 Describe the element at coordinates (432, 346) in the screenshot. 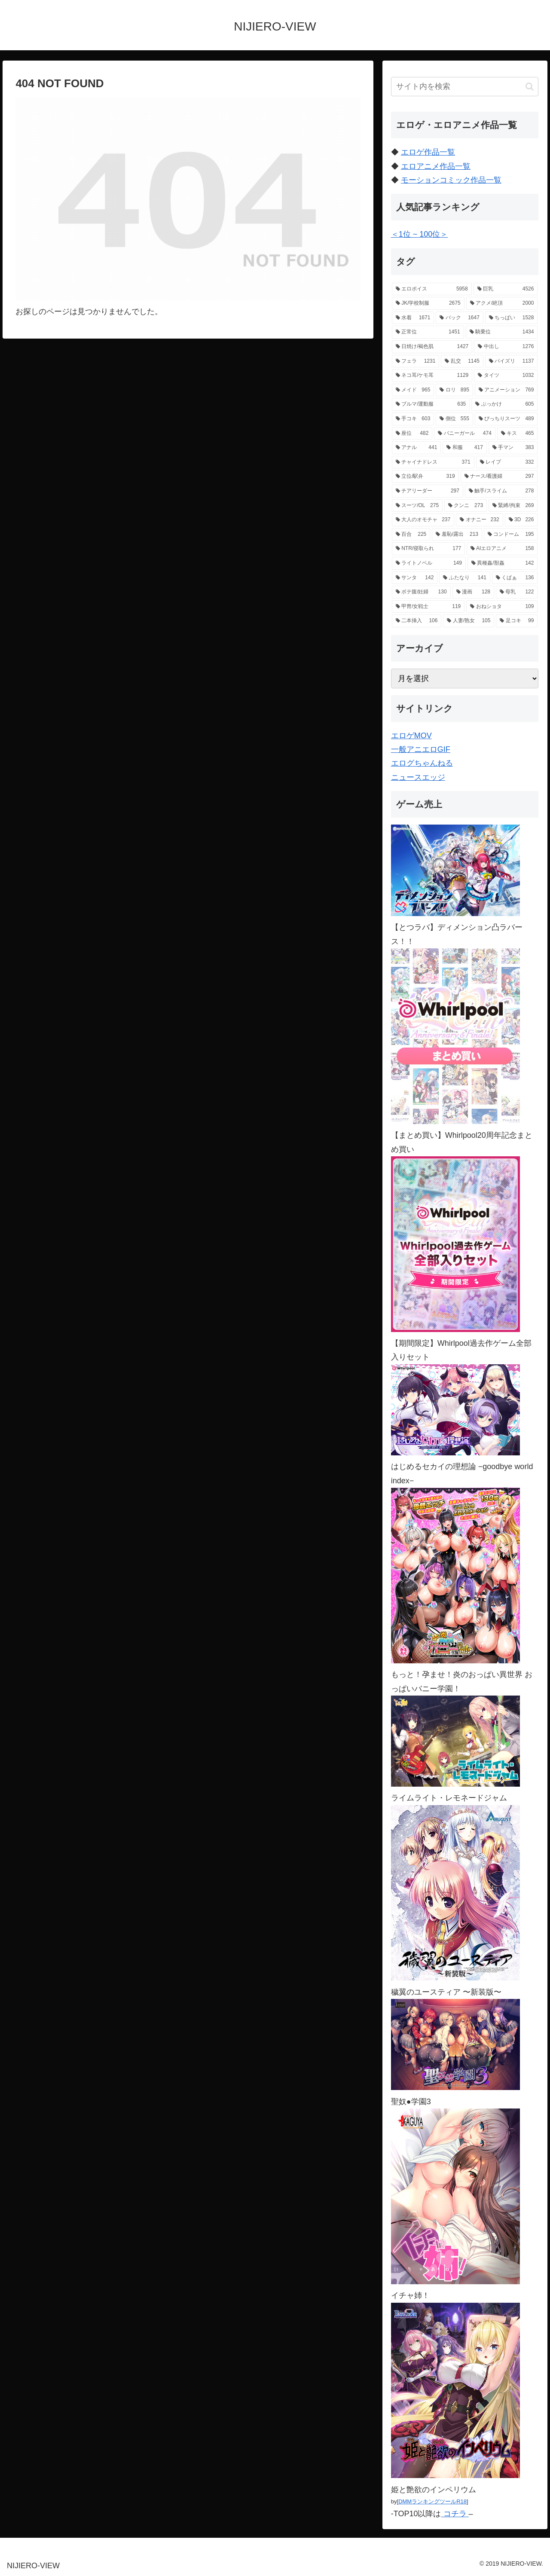

I see `[日焼け/褐色肌 (1,427個の項目)]` at that location.